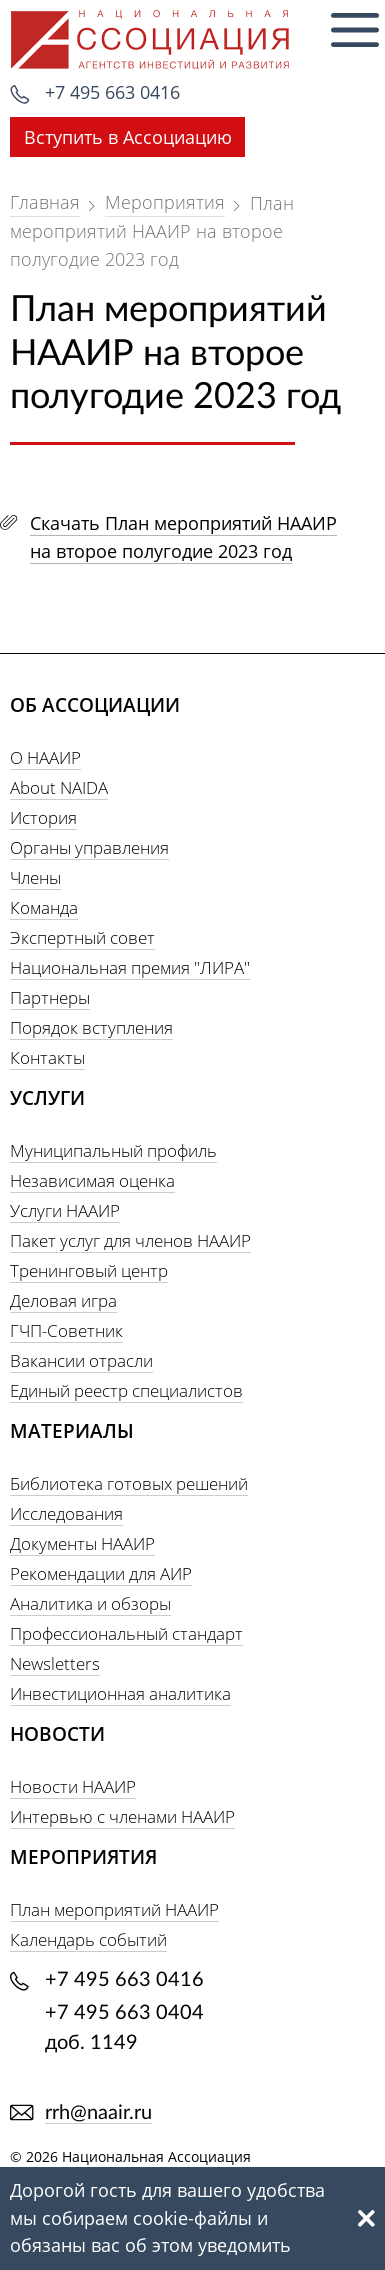 The height and width of the screenshot is (2270, 385). Describe the element at coordinates (45, 202) in the screenshot. I see `Главная` at that location.